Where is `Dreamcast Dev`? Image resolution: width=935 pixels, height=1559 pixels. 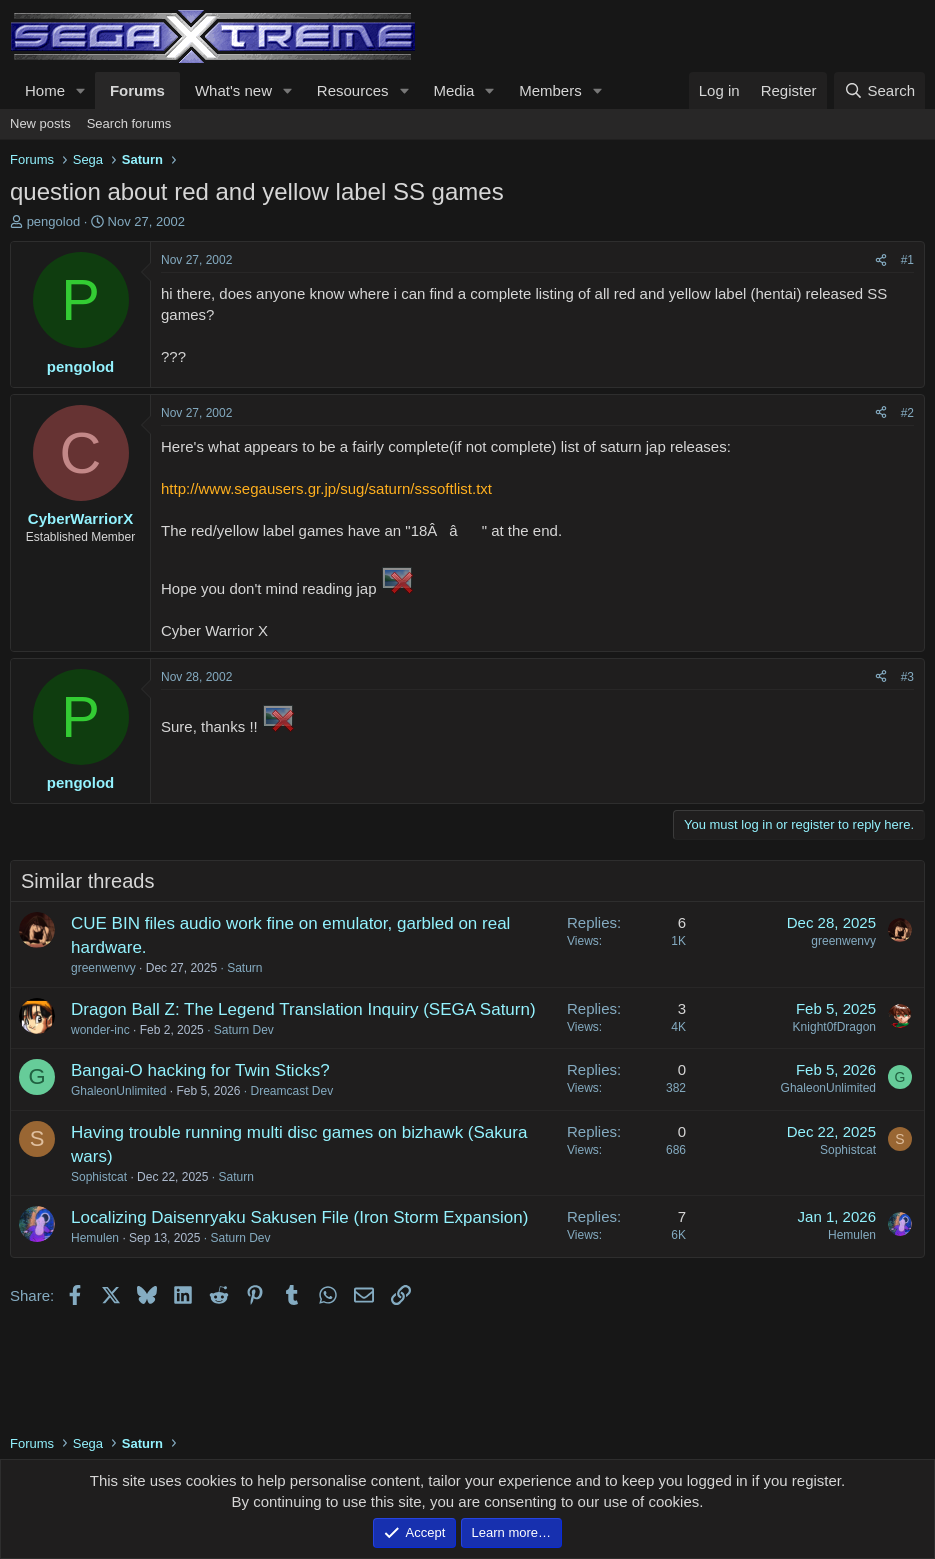
Dreamcast Dev is located at coordinates (291, 1091).